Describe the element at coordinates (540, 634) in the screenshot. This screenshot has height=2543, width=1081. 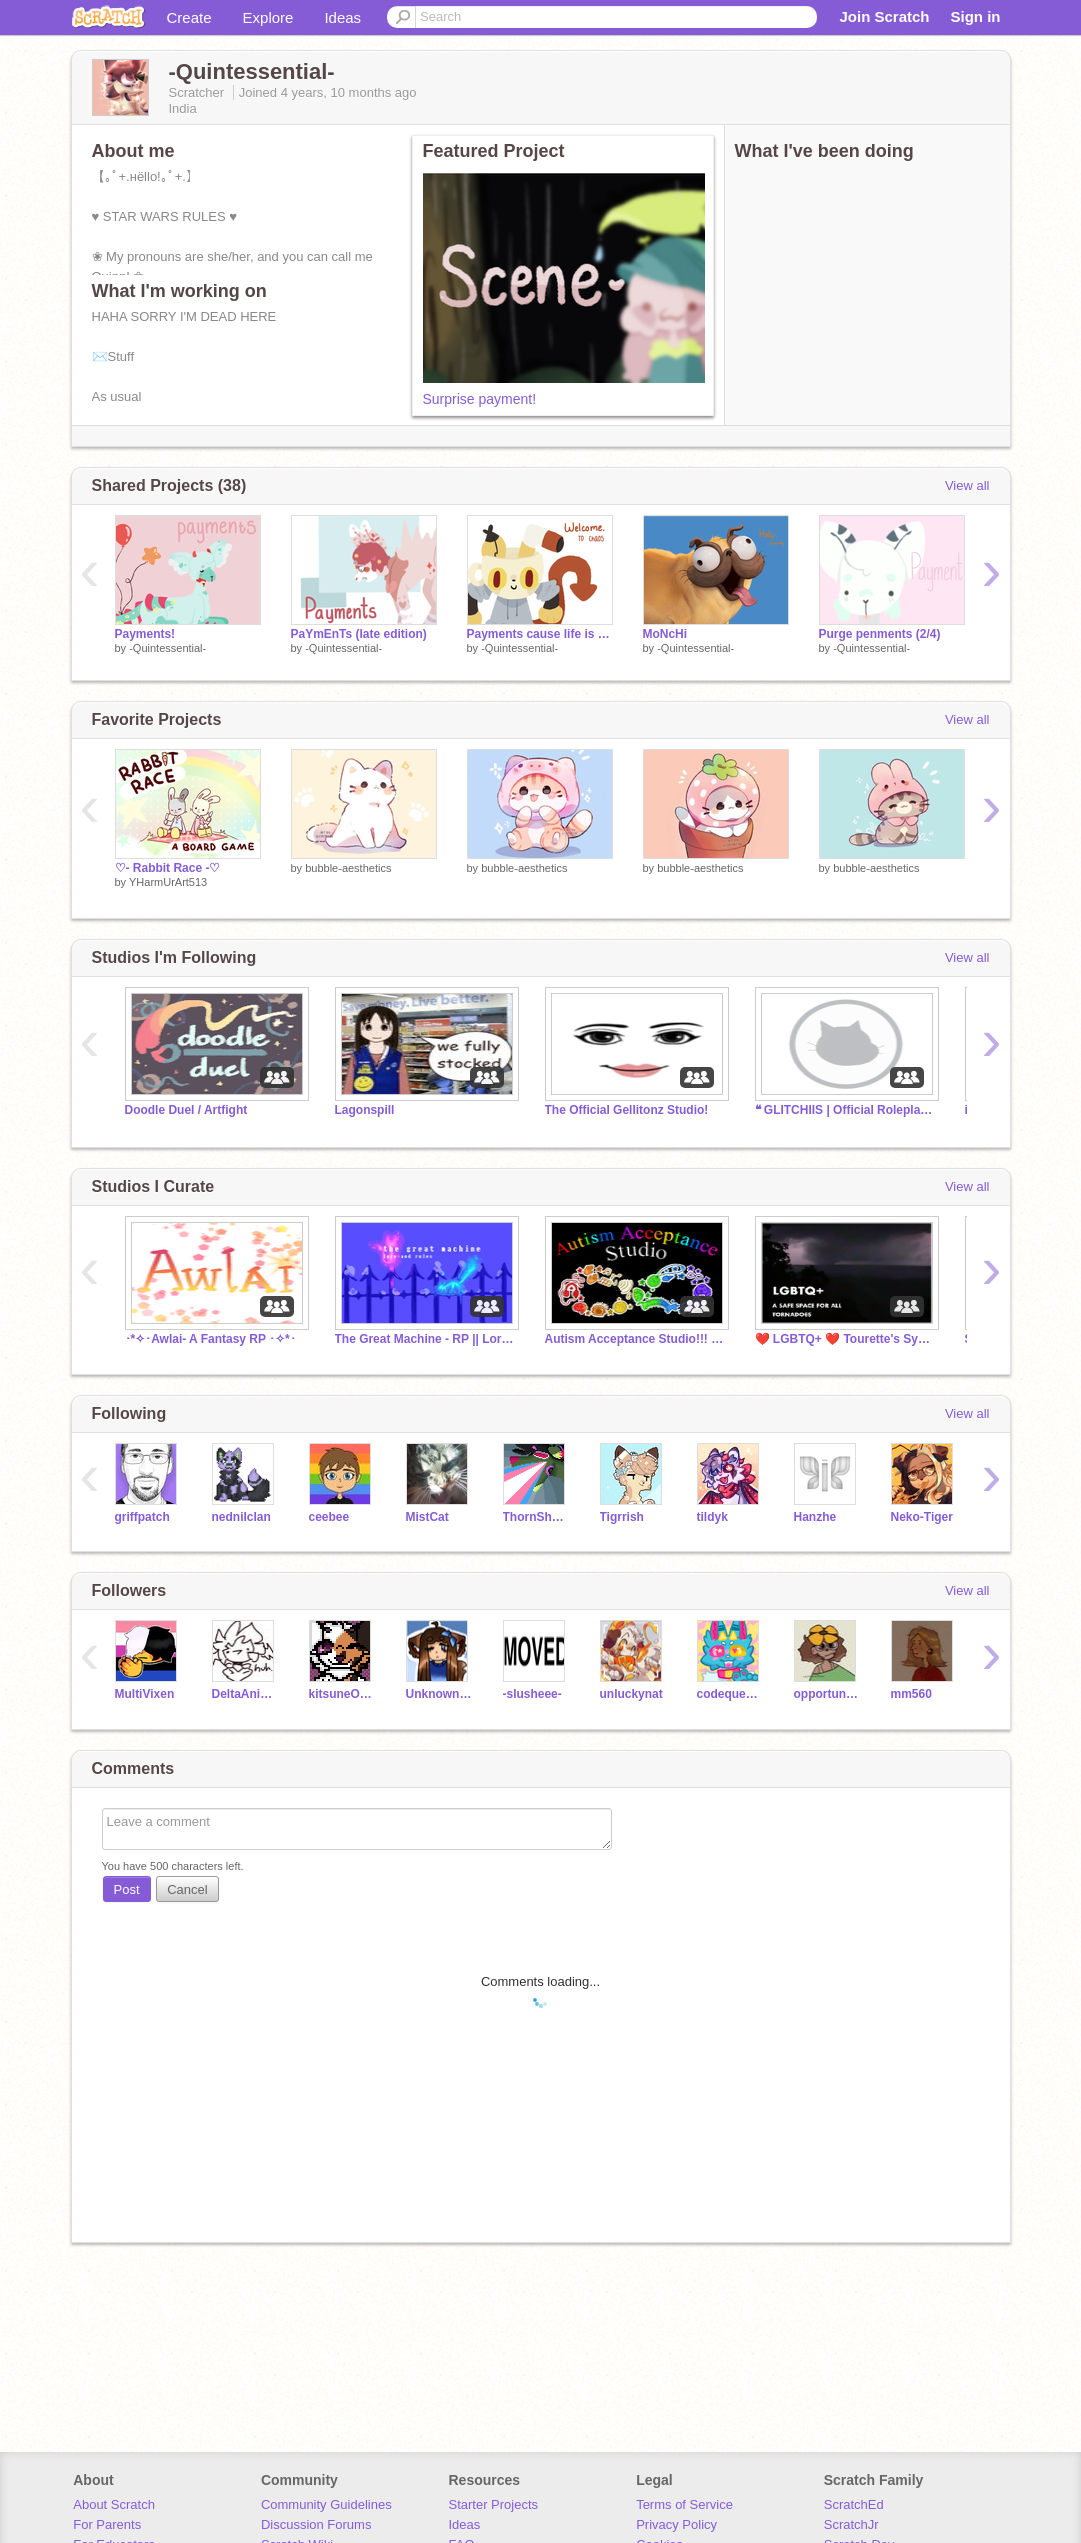
I see `Payments cause life is hard` at that location.